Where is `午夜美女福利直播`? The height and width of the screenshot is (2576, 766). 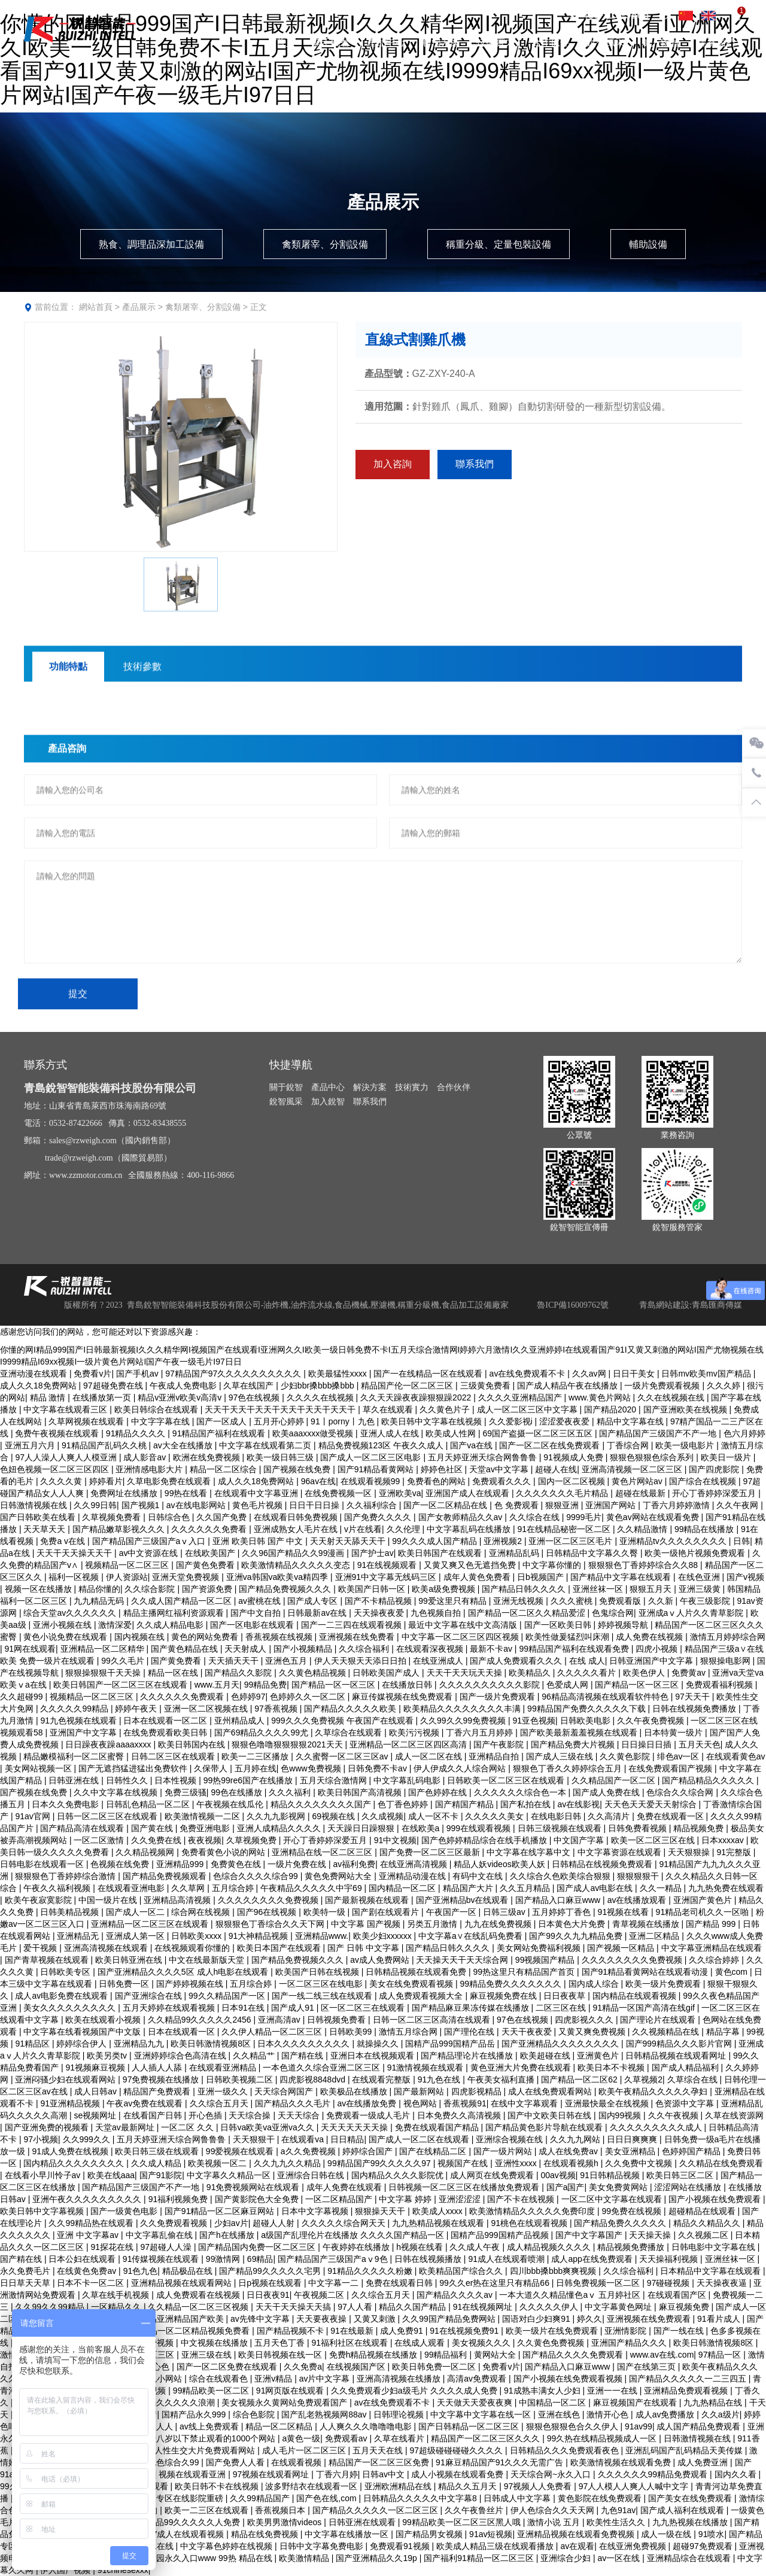 午夜美女福利直播 is located at coordinates (502, 2079).